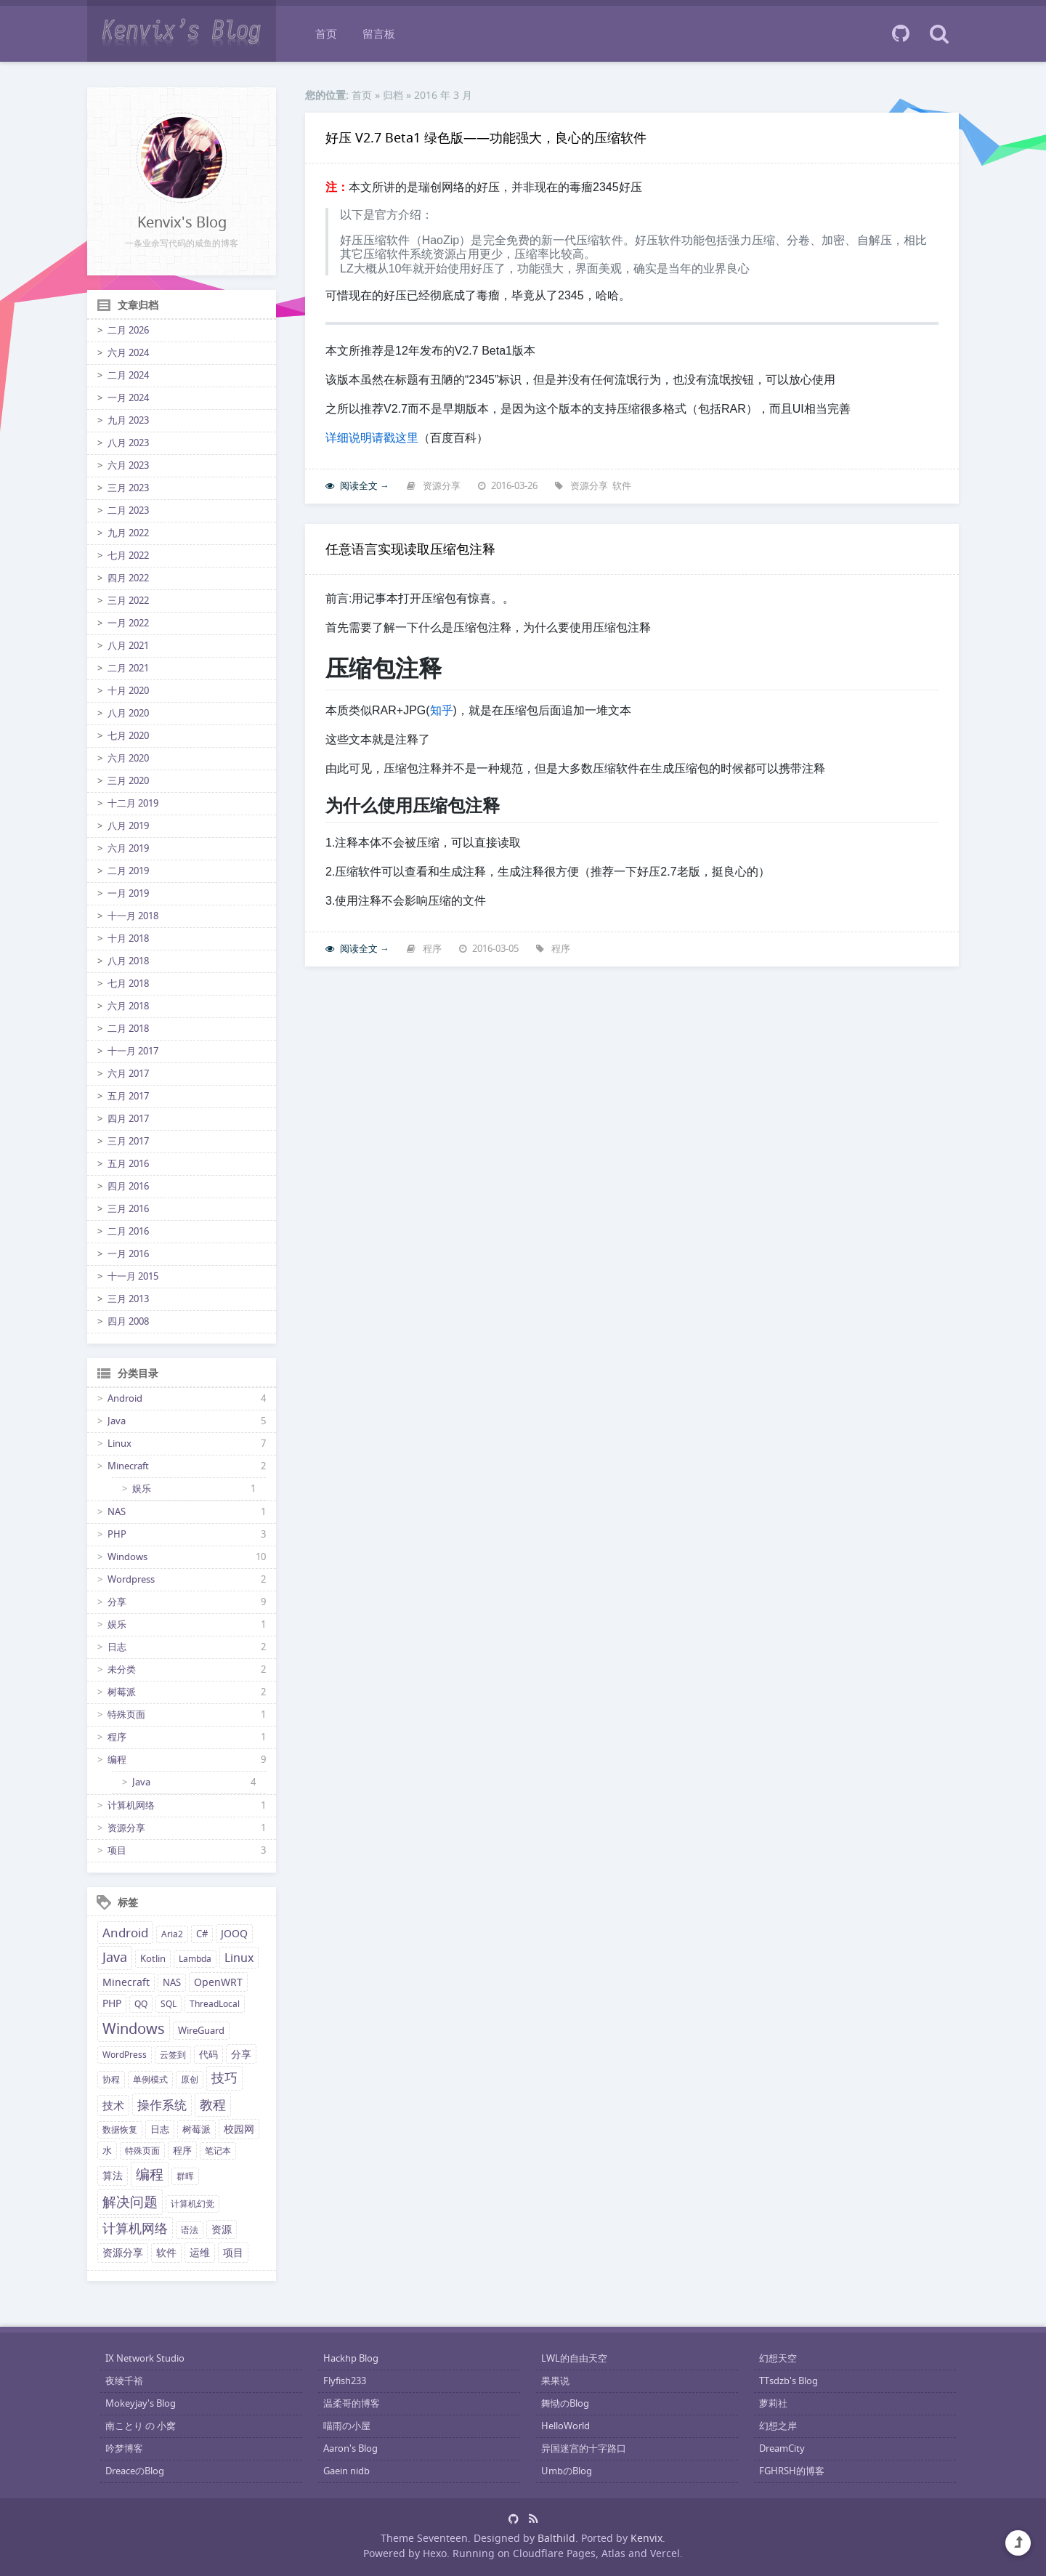 The image size is (1046, 2576). Describe the element at coordinates (127, 1557) in the screenshot. I see `Windows` at that location.